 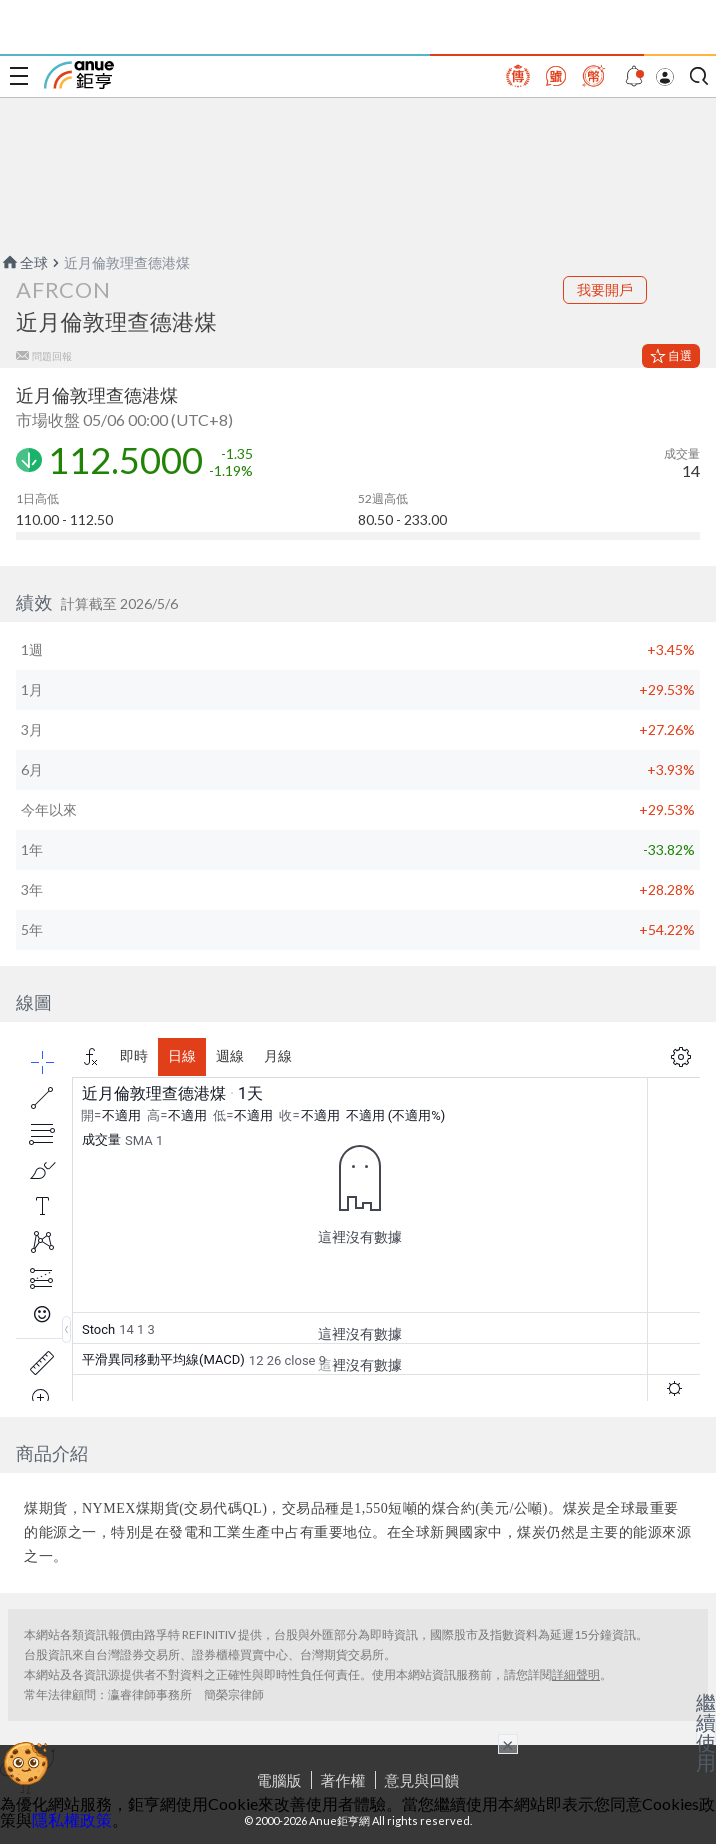 What do you see at coordinates (605, 289) in the screenshot?
I see `我要開戶` at bounding box center [605, 289].